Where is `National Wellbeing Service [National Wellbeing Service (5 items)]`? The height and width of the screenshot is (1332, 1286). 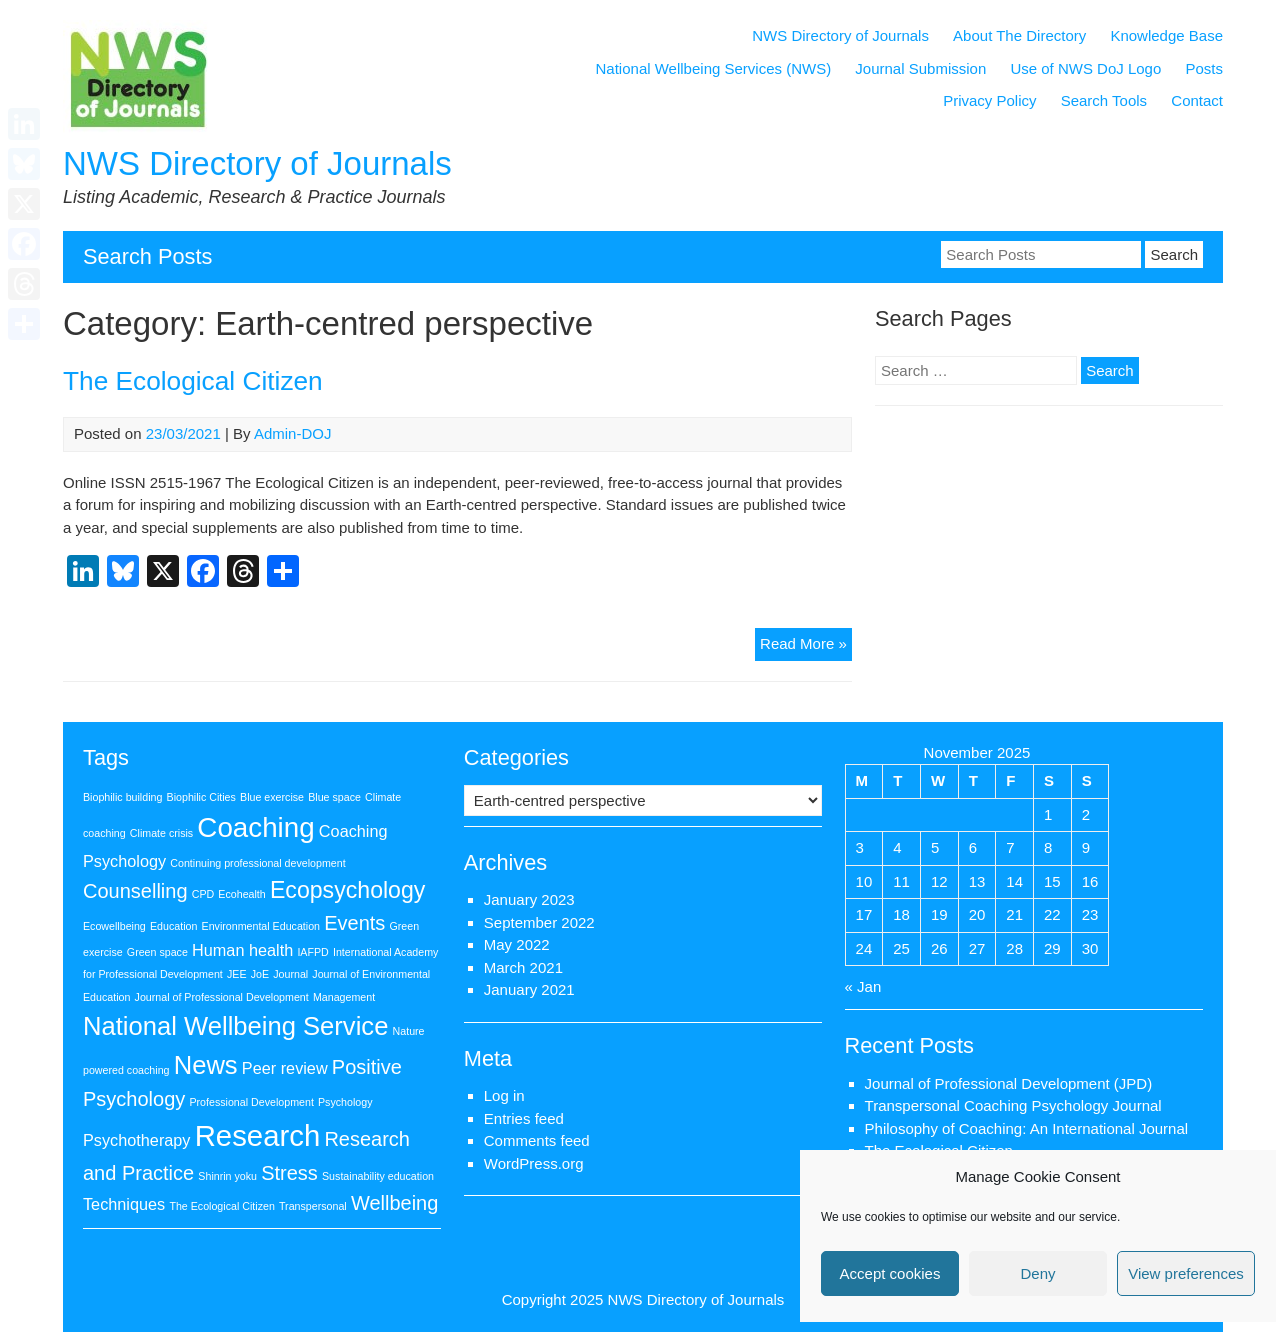
National Wellbeing Service [National Wellbeing Service (5 items)] is located at coordinates (235, 1026).